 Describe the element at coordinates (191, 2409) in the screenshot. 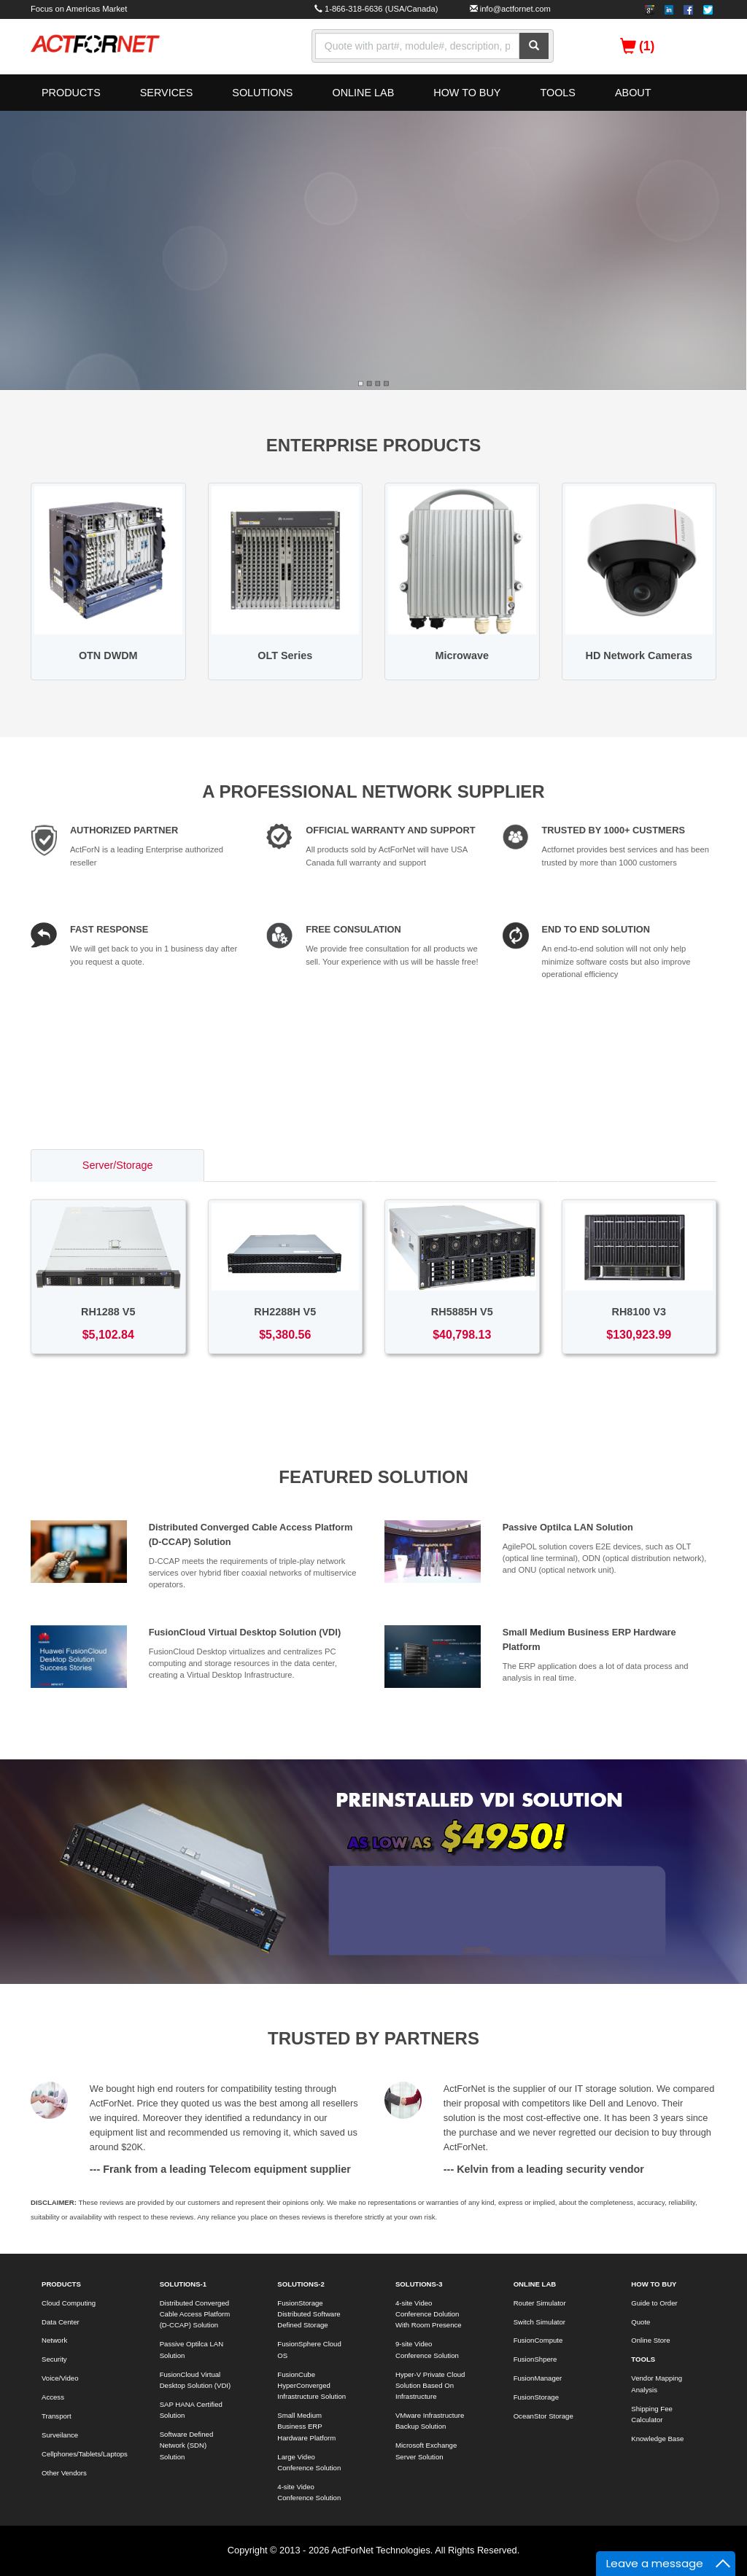

I see `SAP HANA Certified Solution` at that location.